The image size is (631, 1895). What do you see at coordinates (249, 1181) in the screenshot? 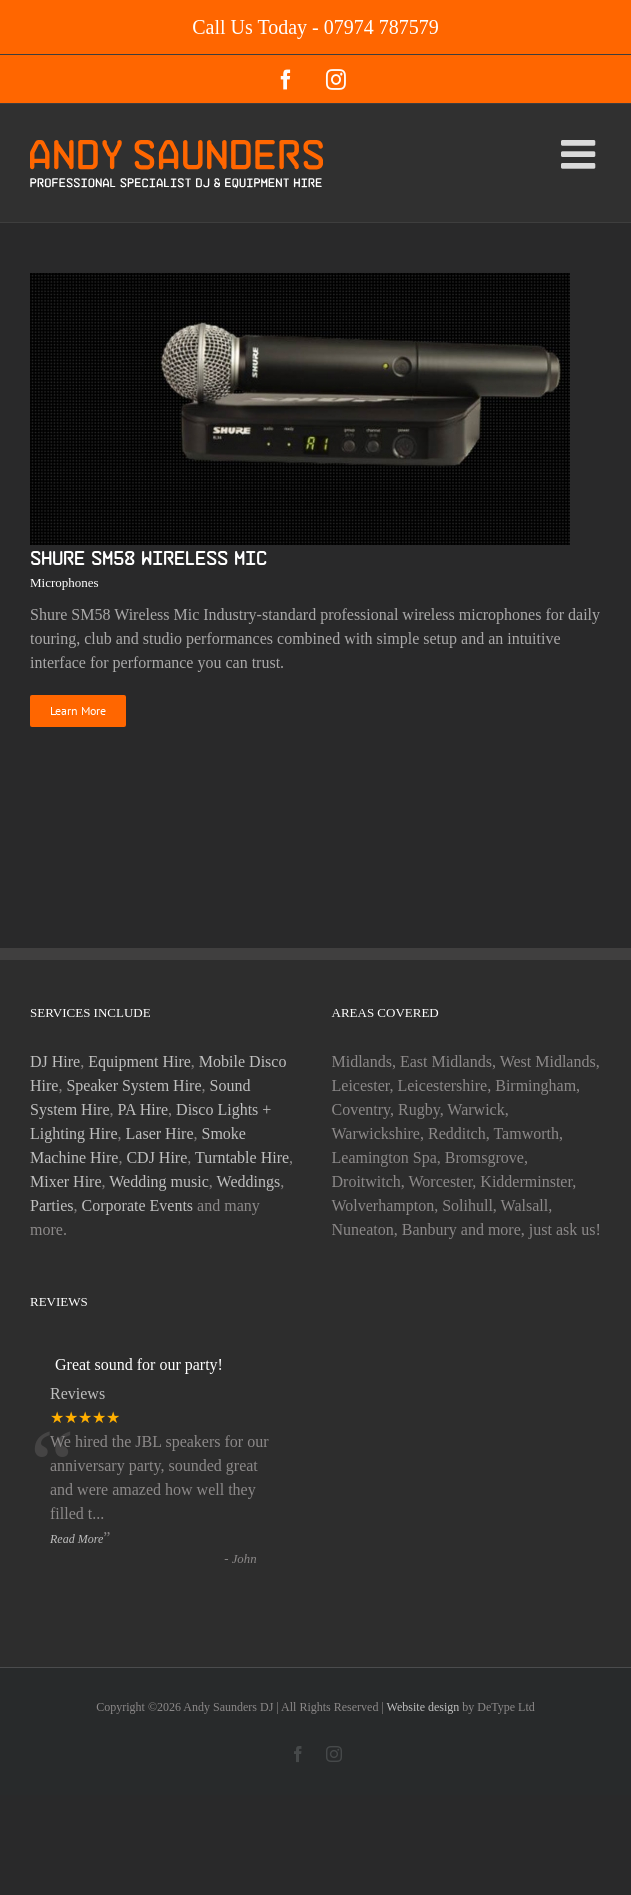
I see `Weddings` at bounding box center [249, 1181].